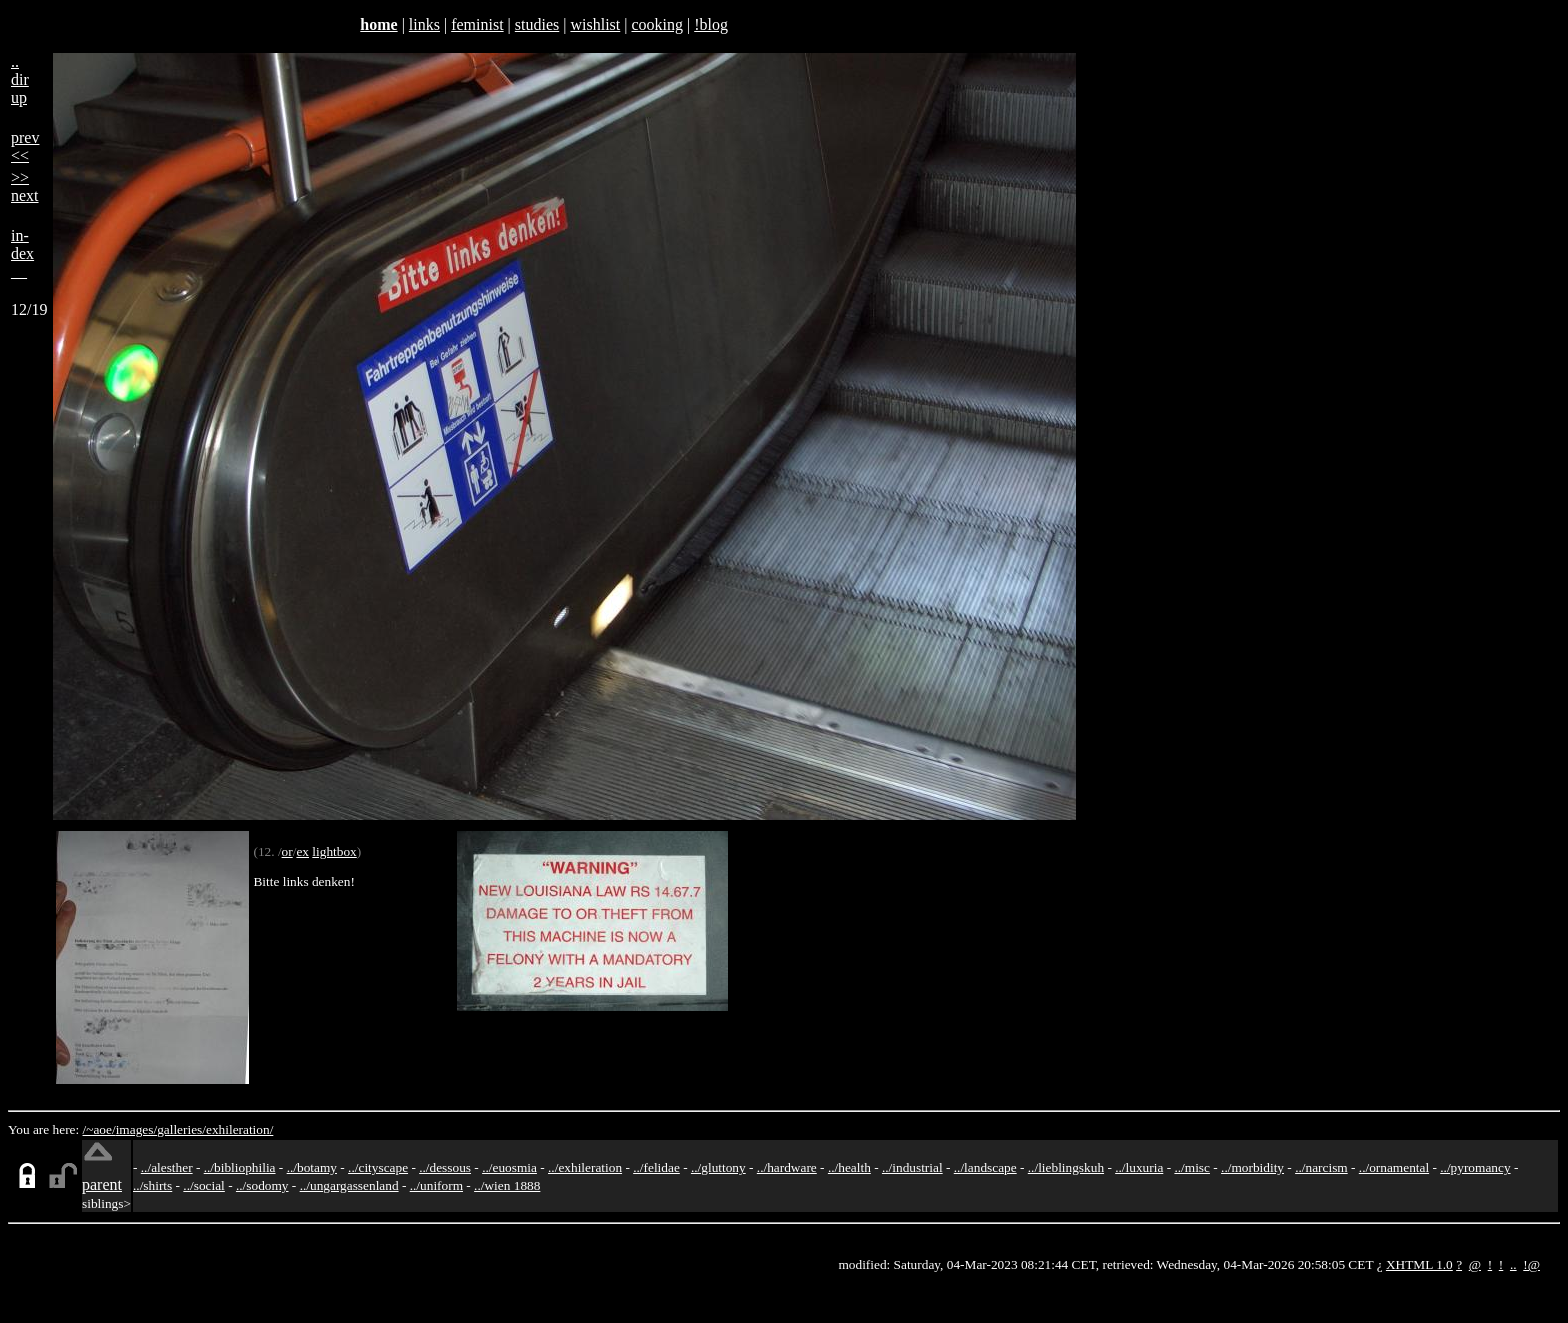 The width and height of the screenshot is (1568, 1323). Describe the element at coordinates (20, 79) in the screenshot. I see `..dirup` at that location.